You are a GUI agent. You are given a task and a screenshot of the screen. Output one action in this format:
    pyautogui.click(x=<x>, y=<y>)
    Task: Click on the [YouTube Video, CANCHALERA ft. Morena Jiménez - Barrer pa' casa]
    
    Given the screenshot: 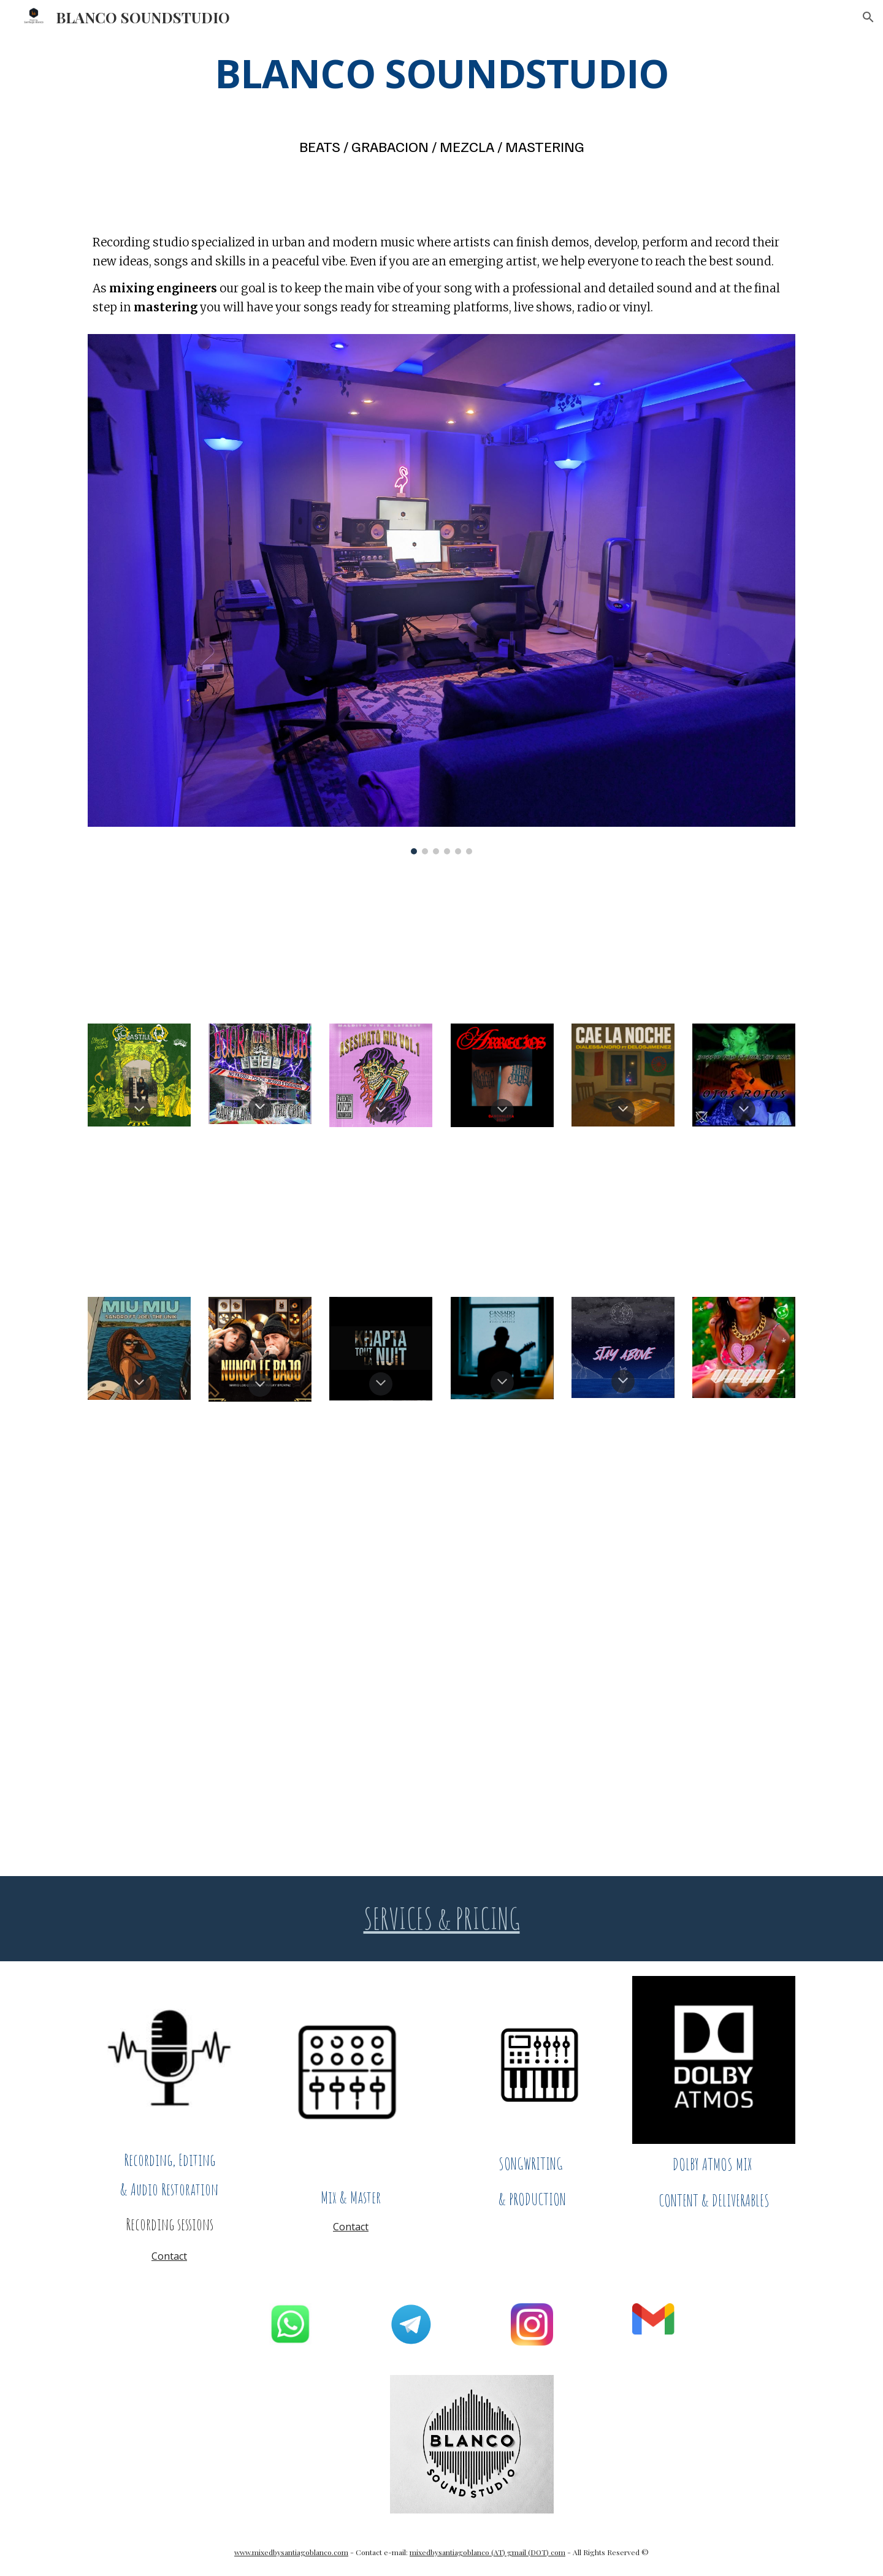 What is the action you would take?
    pyautogui.click(x=169, y=1486)
    